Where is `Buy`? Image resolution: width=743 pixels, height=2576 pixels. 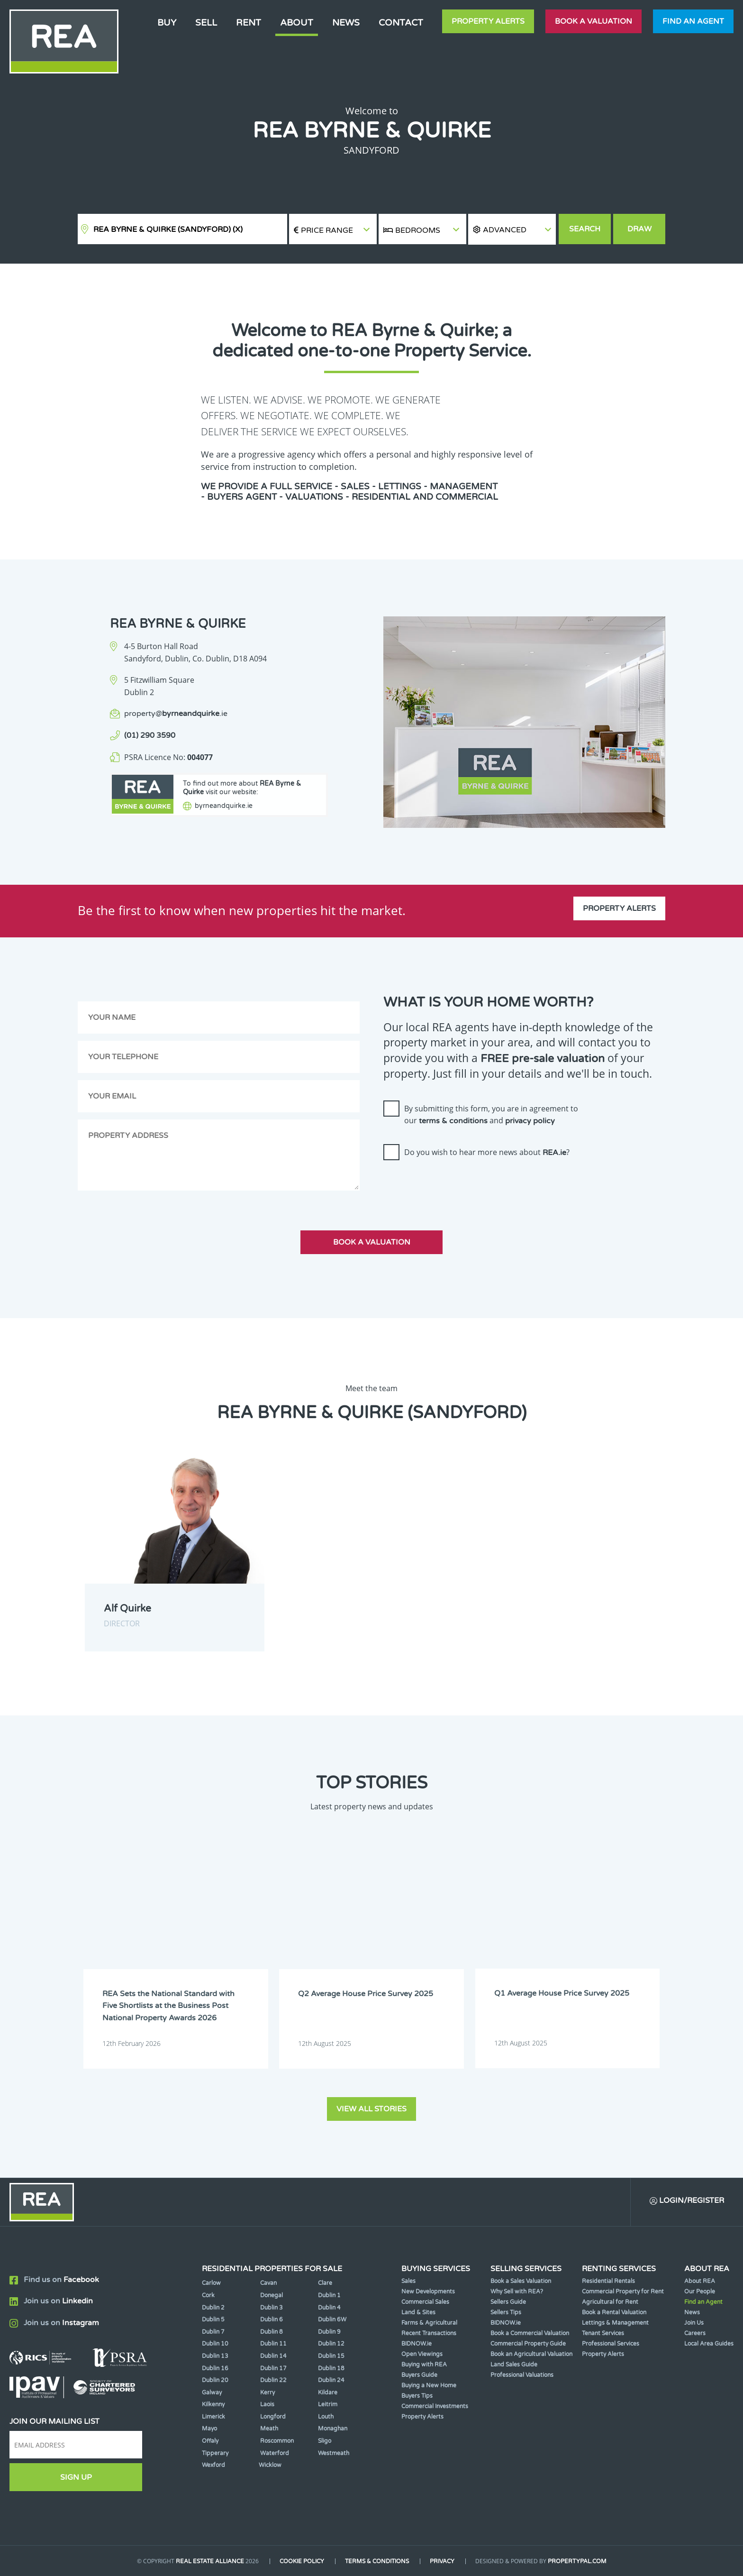
Buy is located at coordinates (166, 22).